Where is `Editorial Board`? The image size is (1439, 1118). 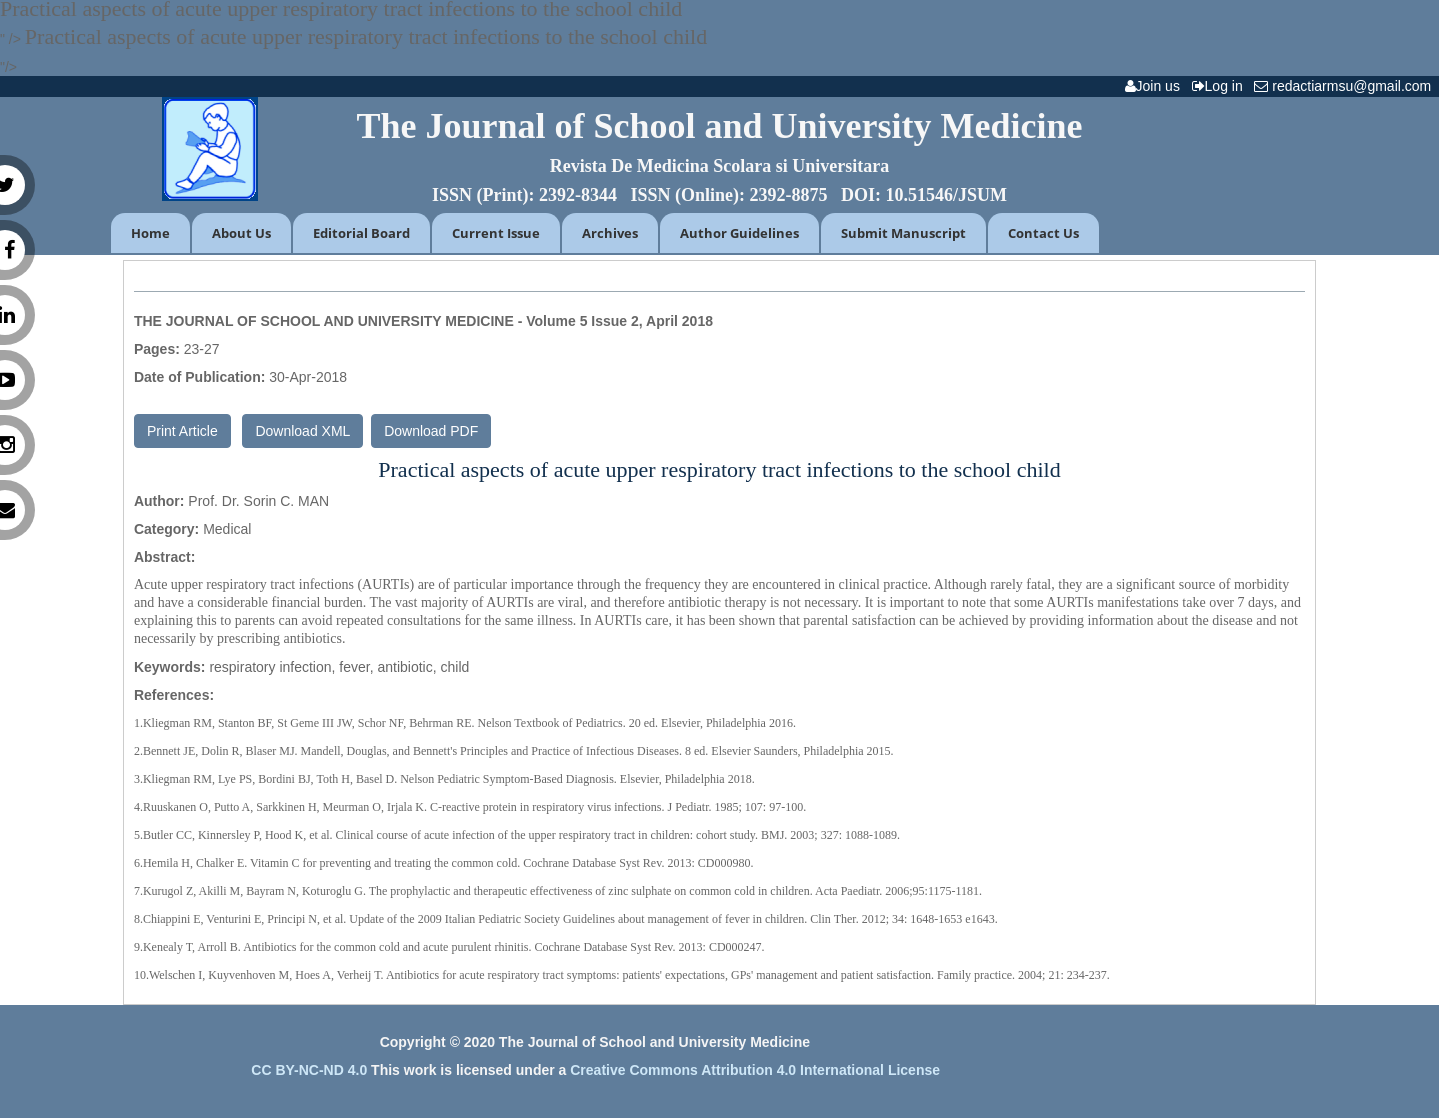
Editorial Board is located at coordinates (361, 233).